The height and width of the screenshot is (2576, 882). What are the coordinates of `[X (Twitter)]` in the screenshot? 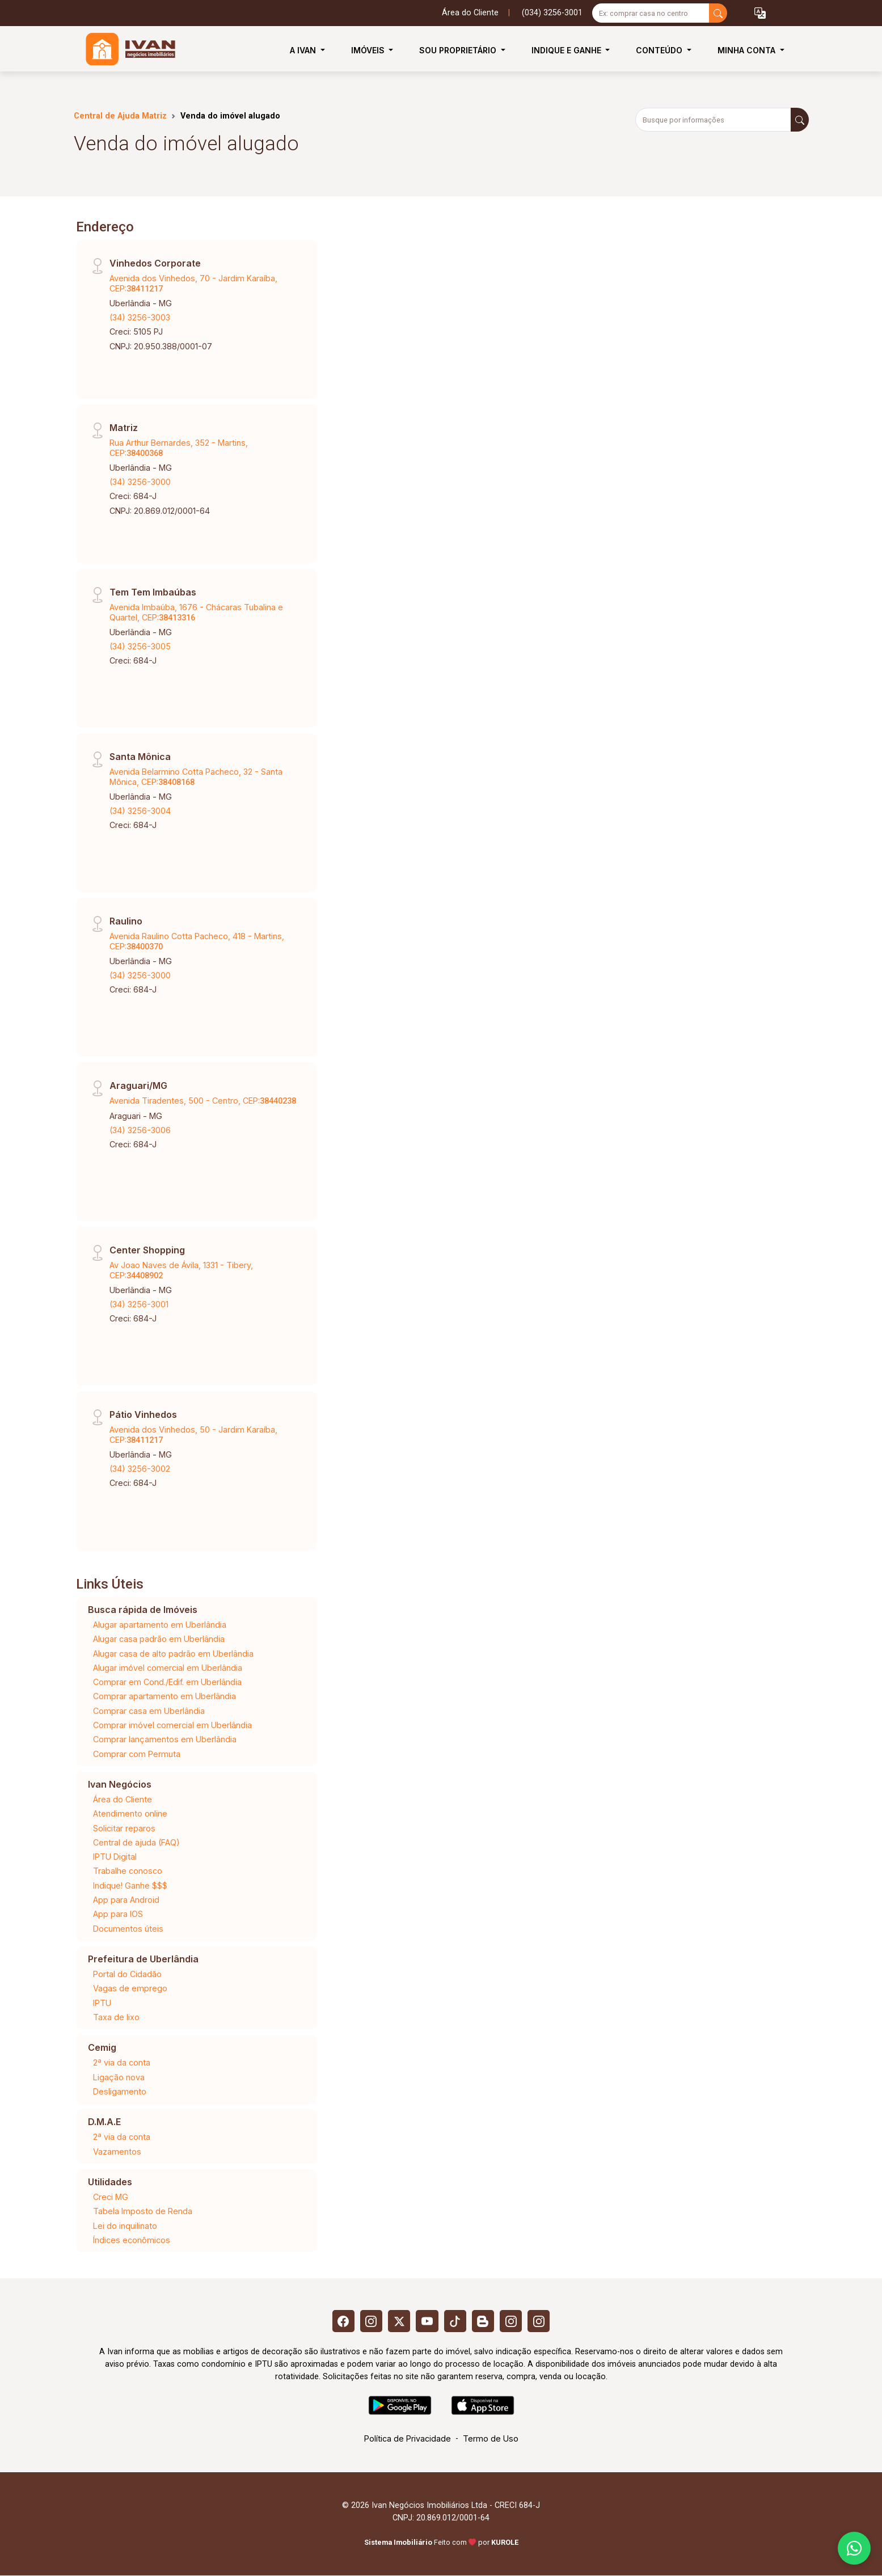 It's located at (398, 2321).